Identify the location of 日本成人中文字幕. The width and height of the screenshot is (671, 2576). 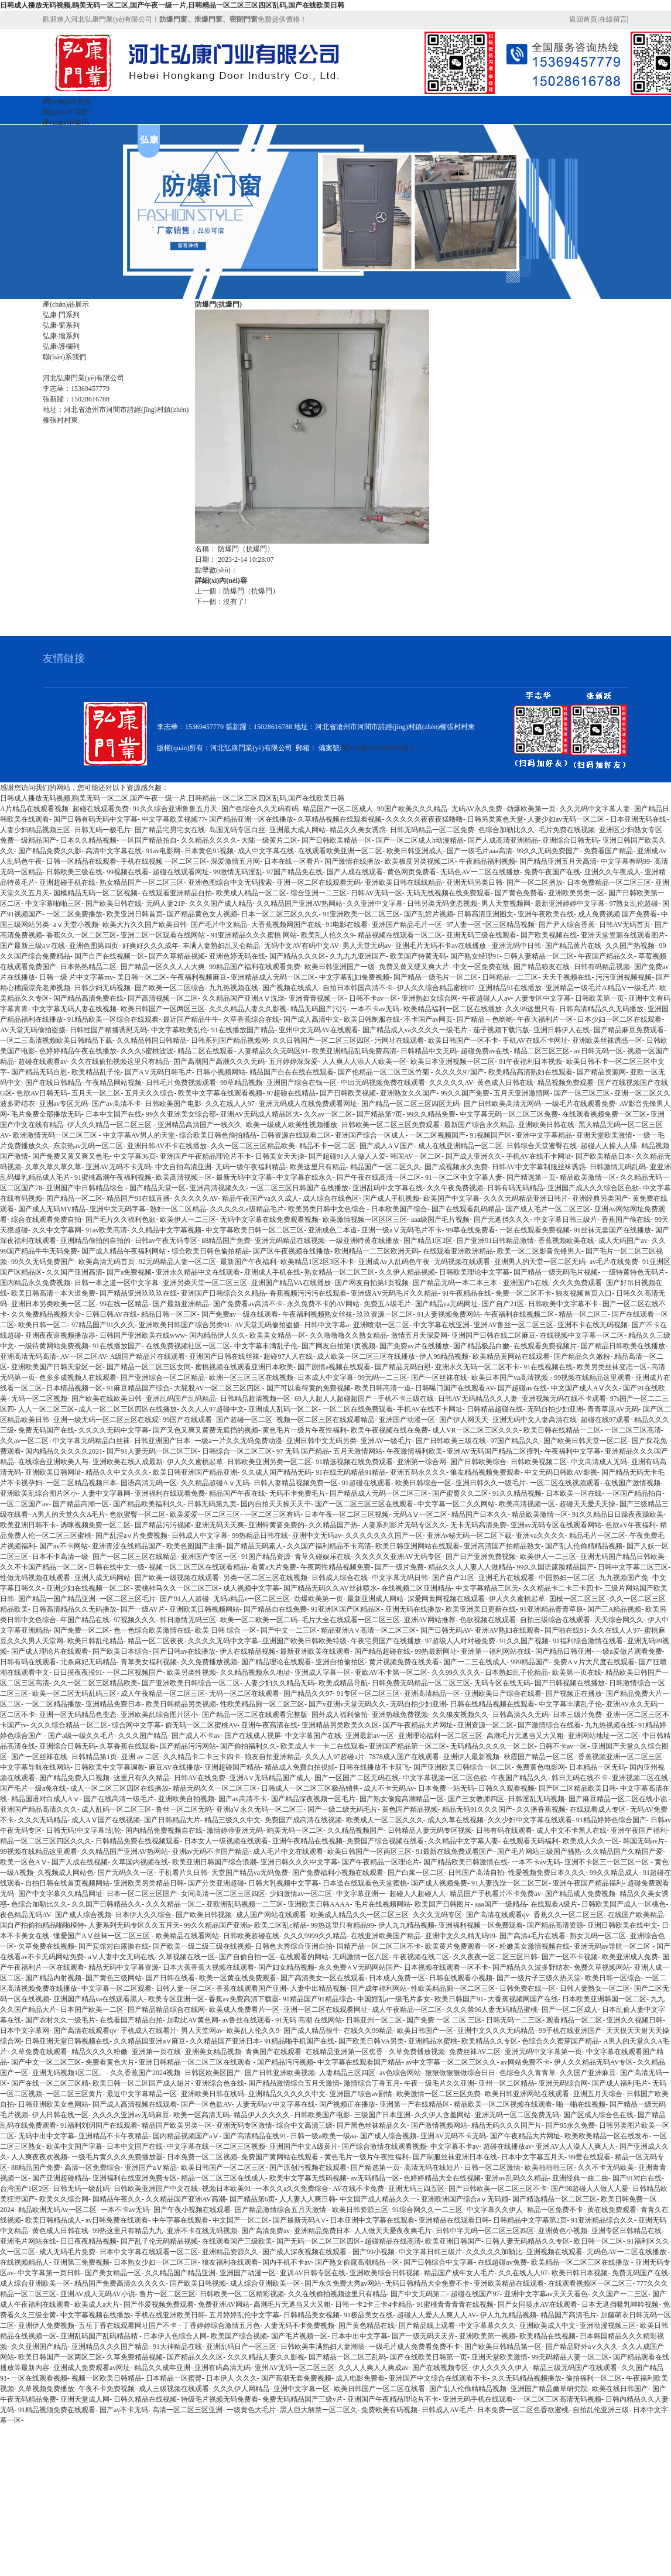
(325, 1377).